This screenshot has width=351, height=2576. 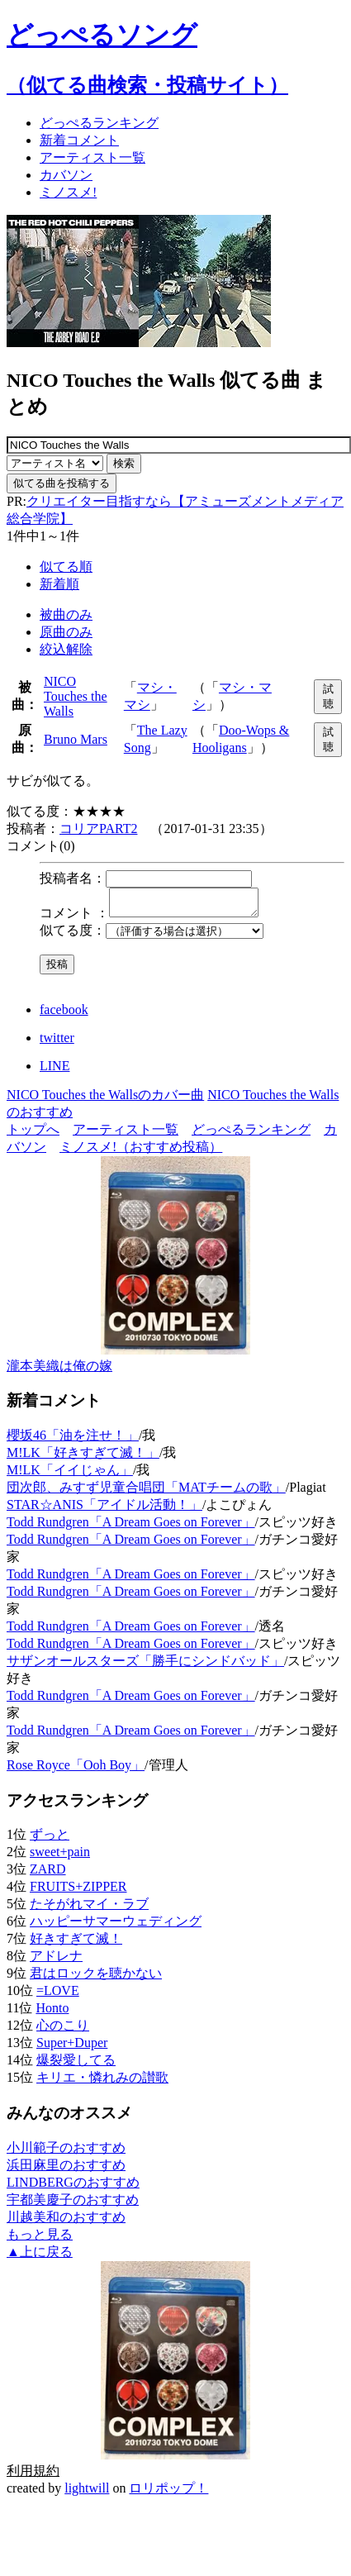 I want to click on FRUITS+ZIPPER, so click(x=78, y=1891).